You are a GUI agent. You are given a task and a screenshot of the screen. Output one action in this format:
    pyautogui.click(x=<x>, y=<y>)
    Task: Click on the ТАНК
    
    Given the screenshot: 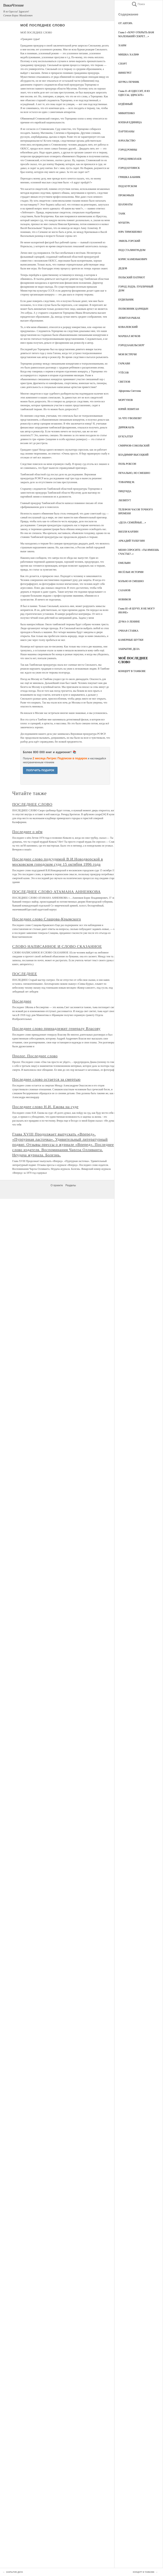 What is the action you would take?
    pyautogui.click(x=121, y=213)
    